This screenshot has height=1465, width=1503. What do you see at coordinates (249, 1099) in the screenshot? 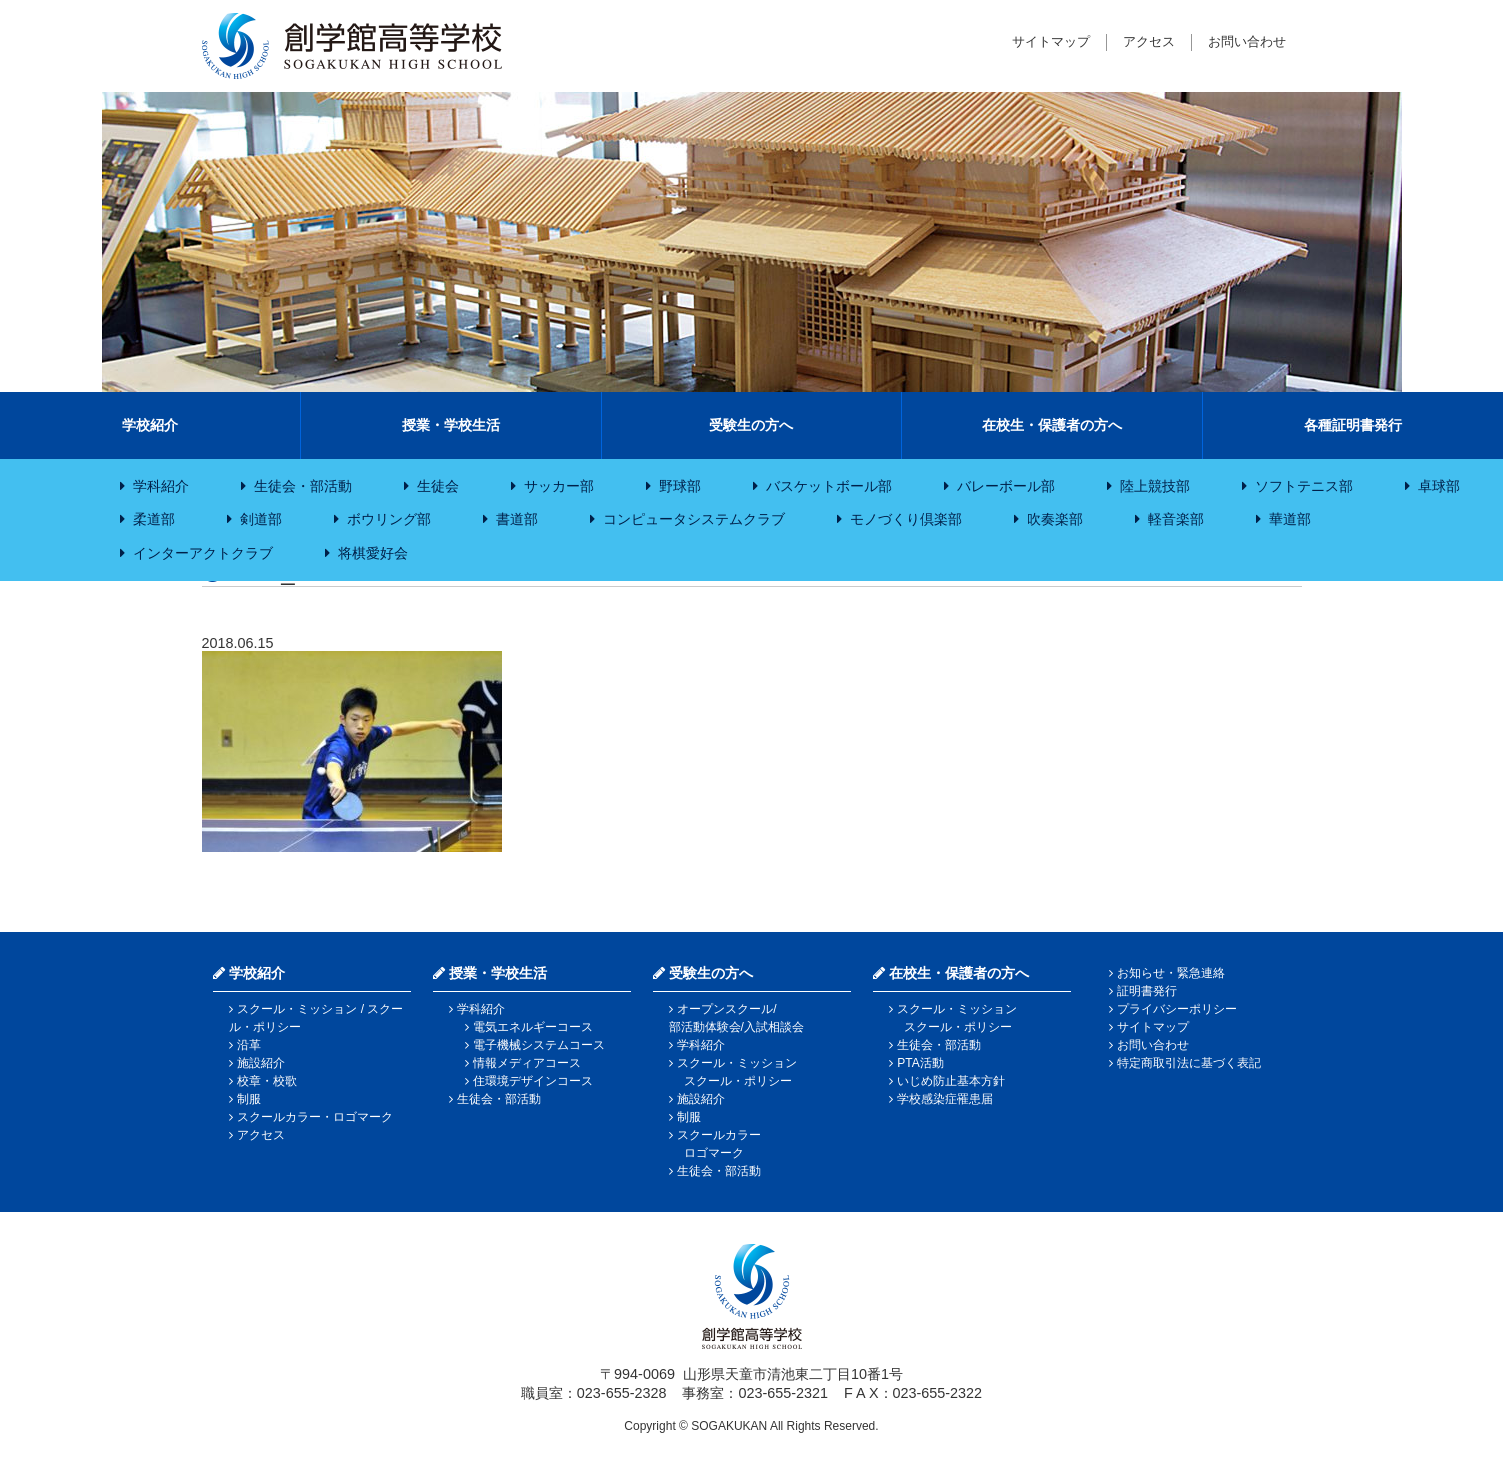
I see `制服` at bounding box center [249, 1099].